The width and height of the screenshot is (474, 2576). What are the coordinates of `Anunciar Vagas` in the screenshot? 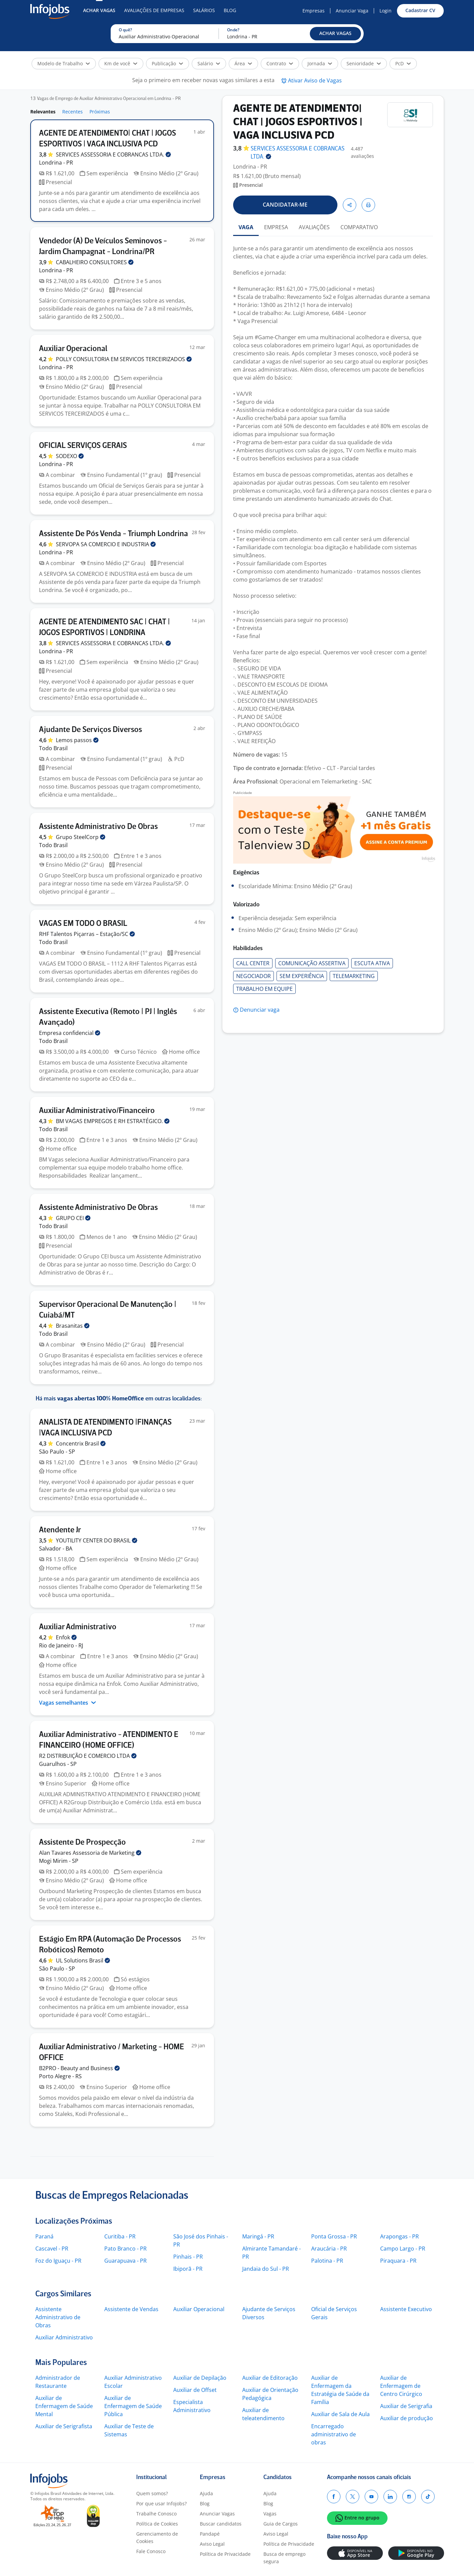 It's located at (217, 2513).